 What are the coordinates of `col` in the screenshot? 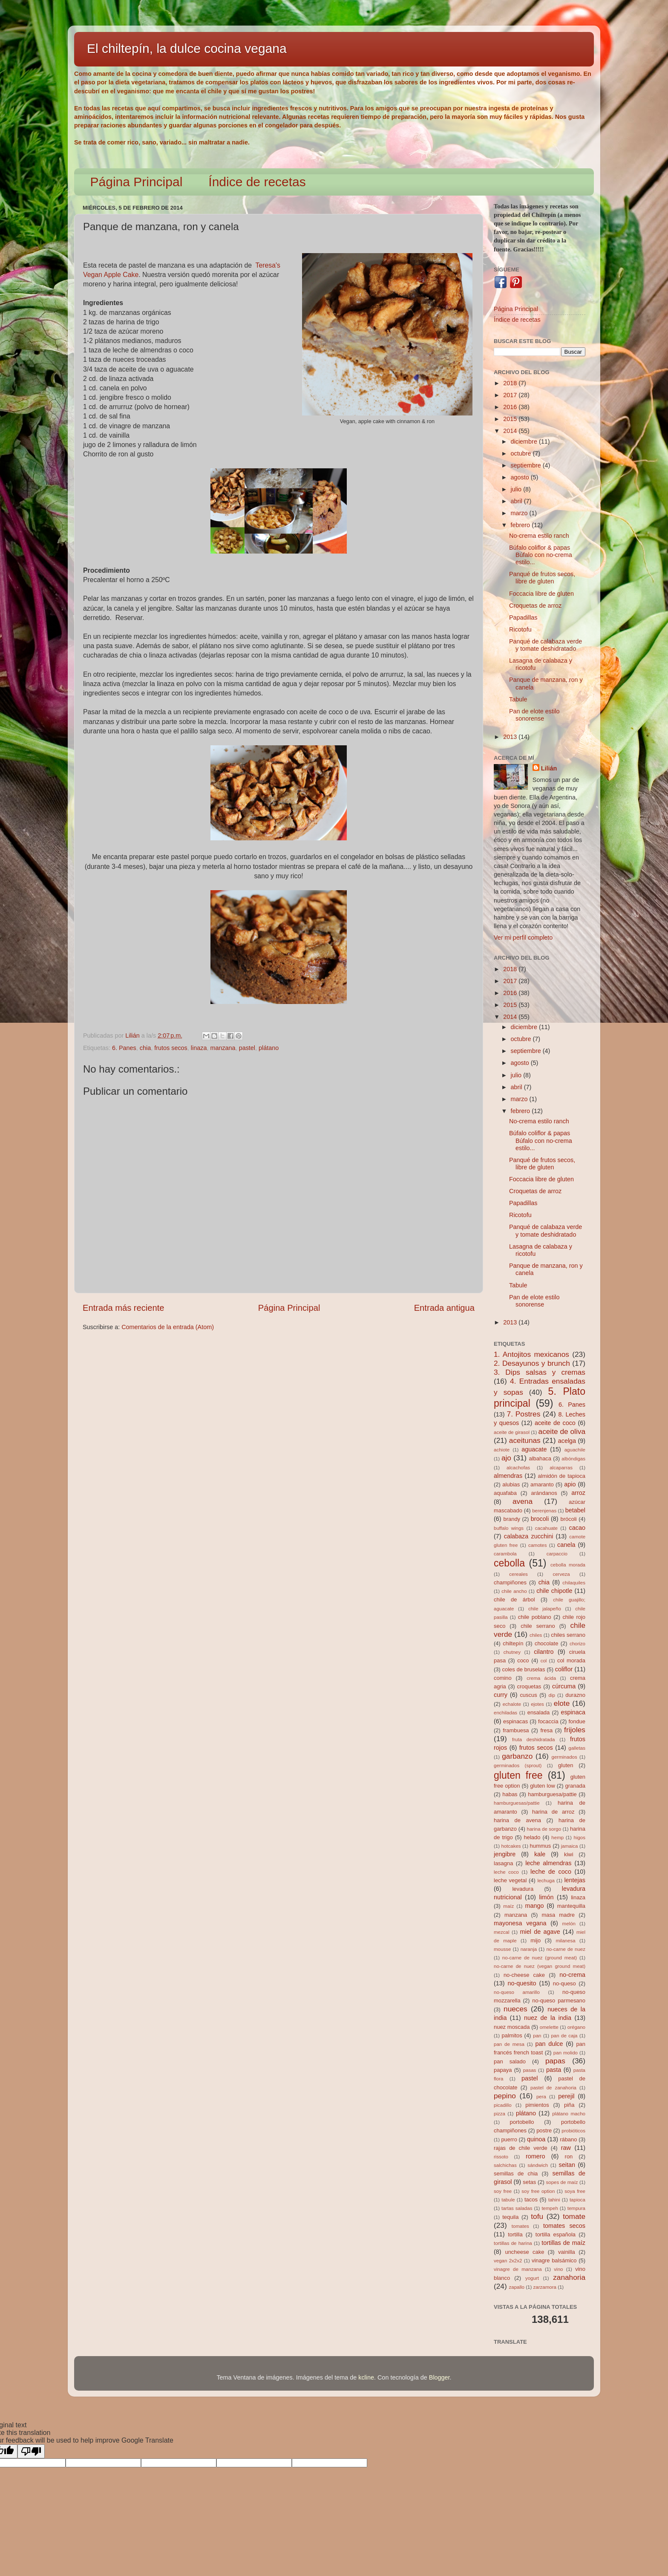 It's located at (544, 1660).